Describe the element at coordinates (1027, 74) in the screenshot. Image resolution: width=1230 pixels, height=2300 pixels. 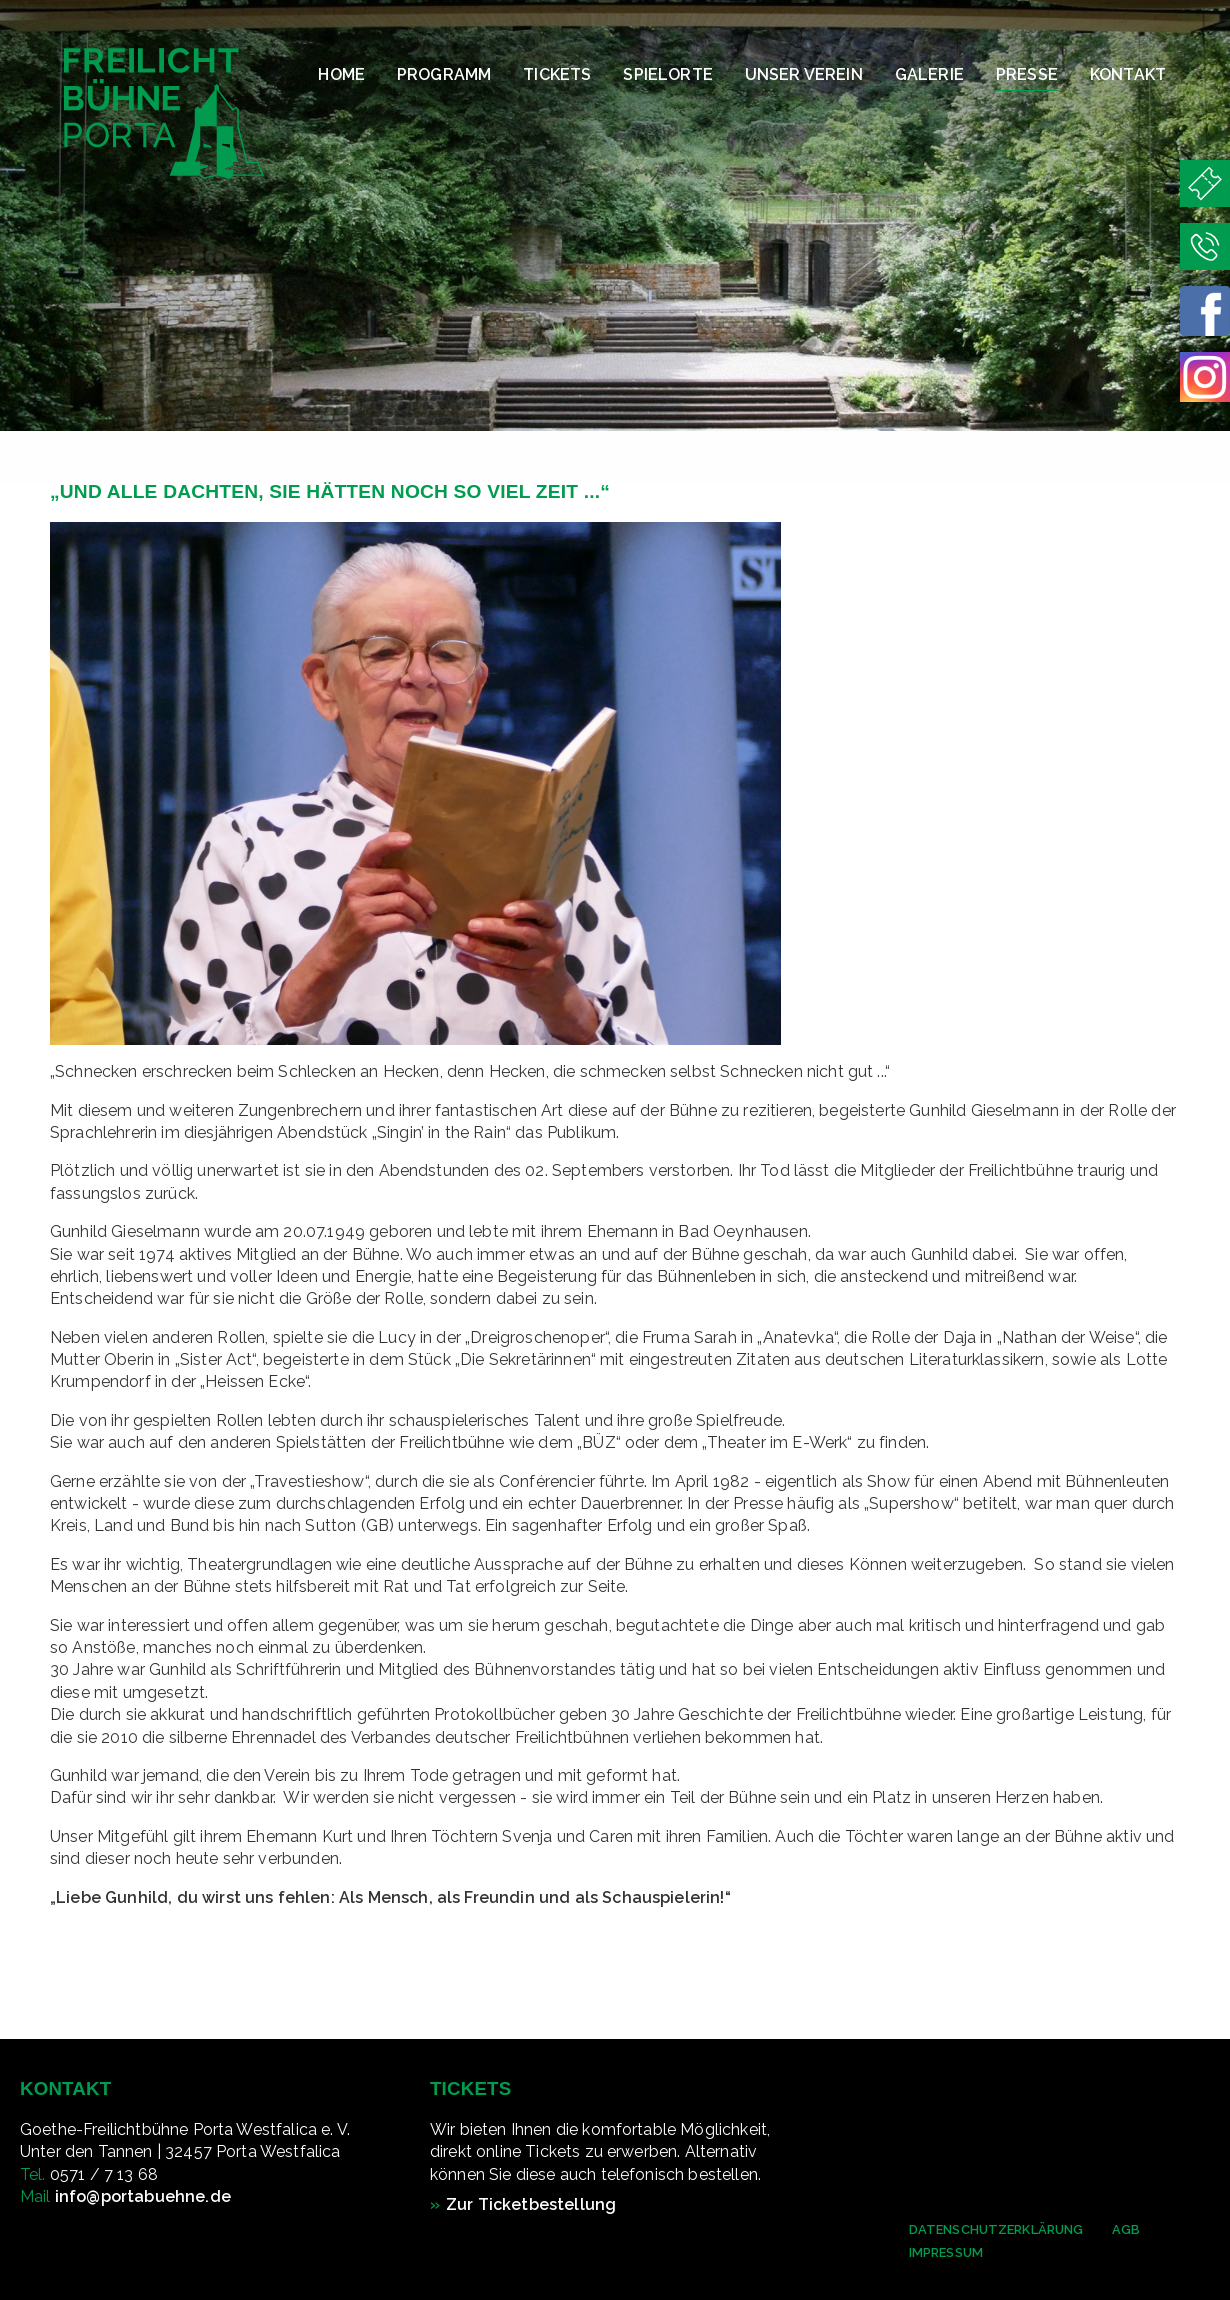
I see `Presse` at that location.